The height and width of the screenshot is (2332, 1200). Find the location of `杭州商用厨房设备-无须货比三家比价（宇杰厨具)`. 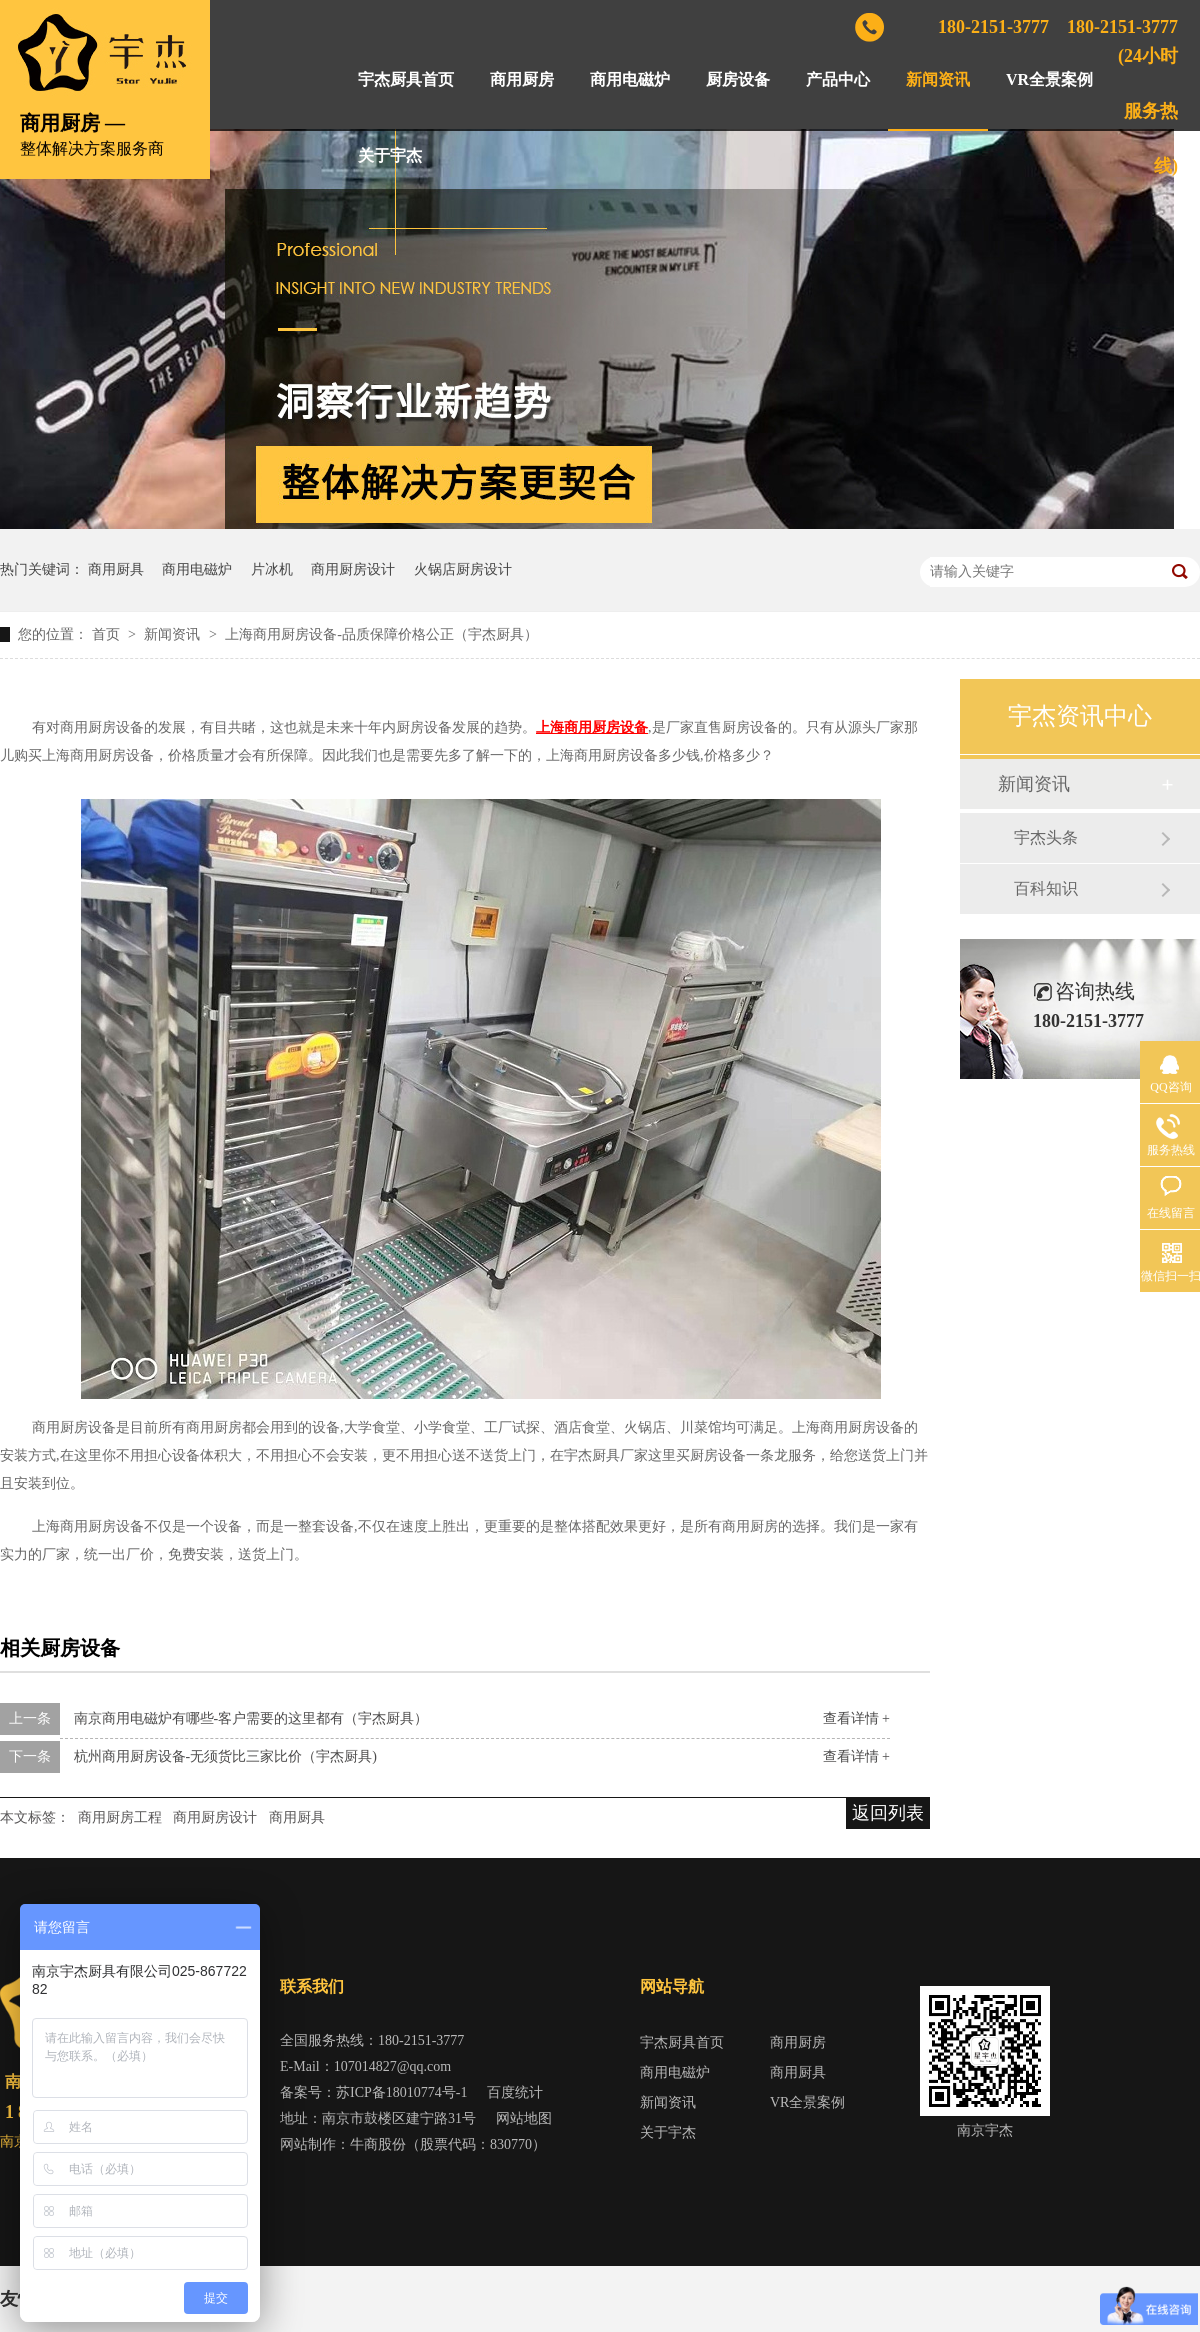

杭州商用厨房设备-无须货比三家比价（宇杰厨具) is located at coordinates (225, 1756).